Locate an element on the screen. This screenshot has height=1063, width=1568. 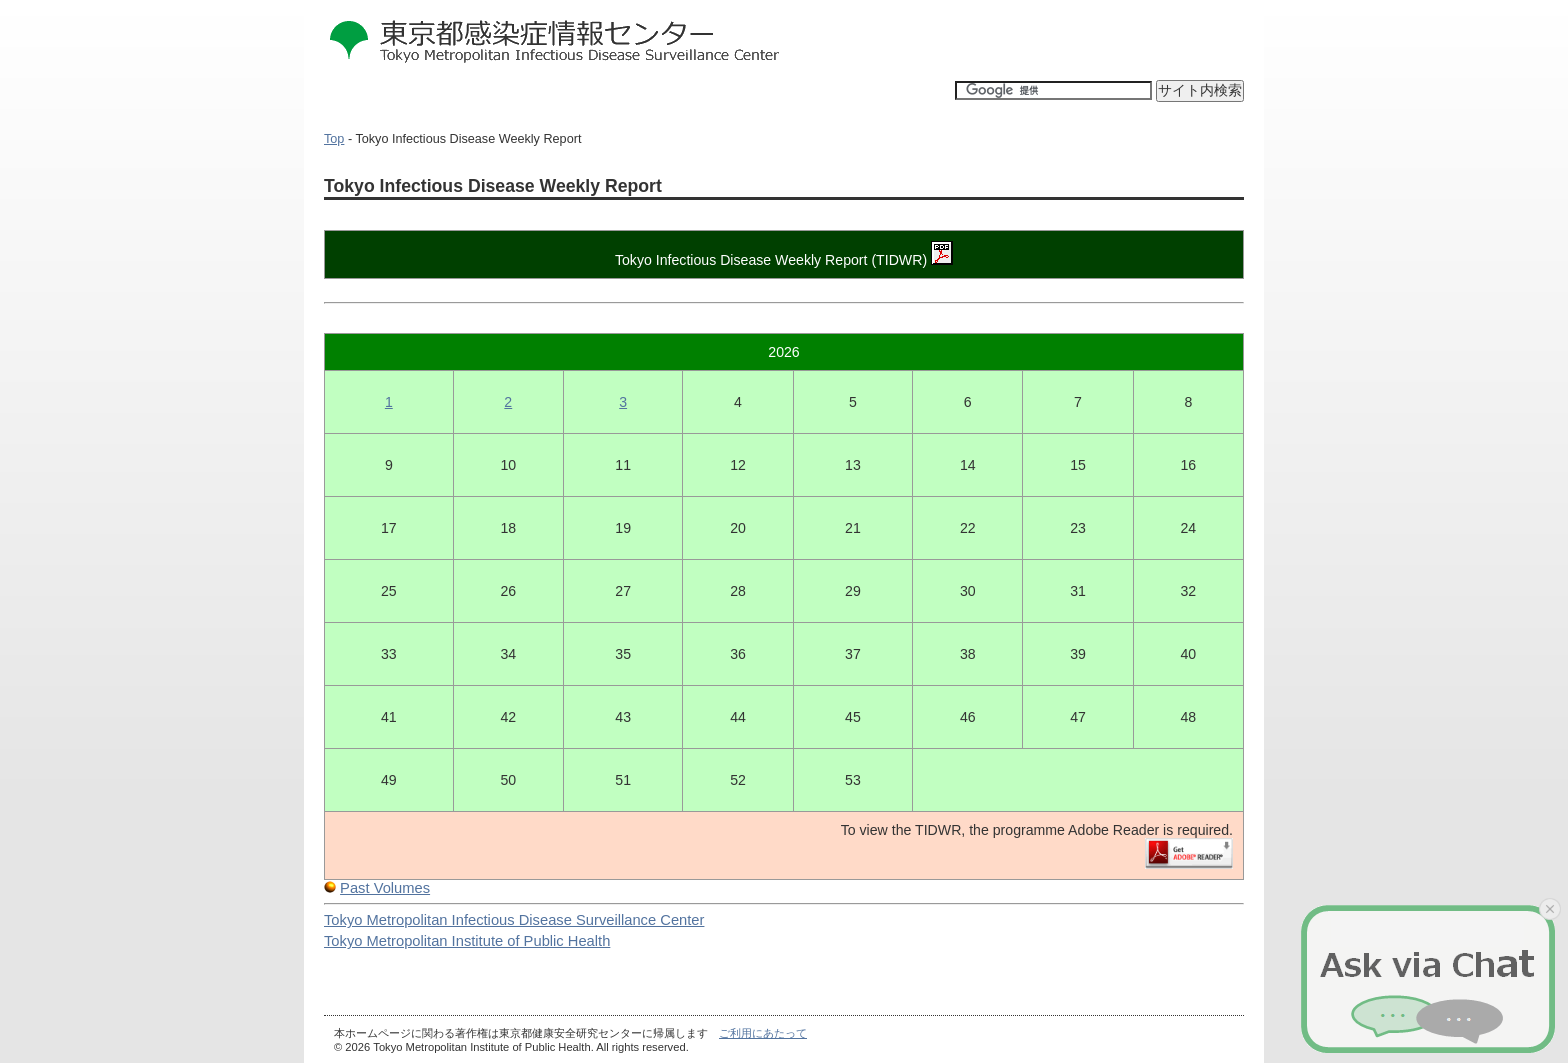
Top is located at coordinates (334, 139).